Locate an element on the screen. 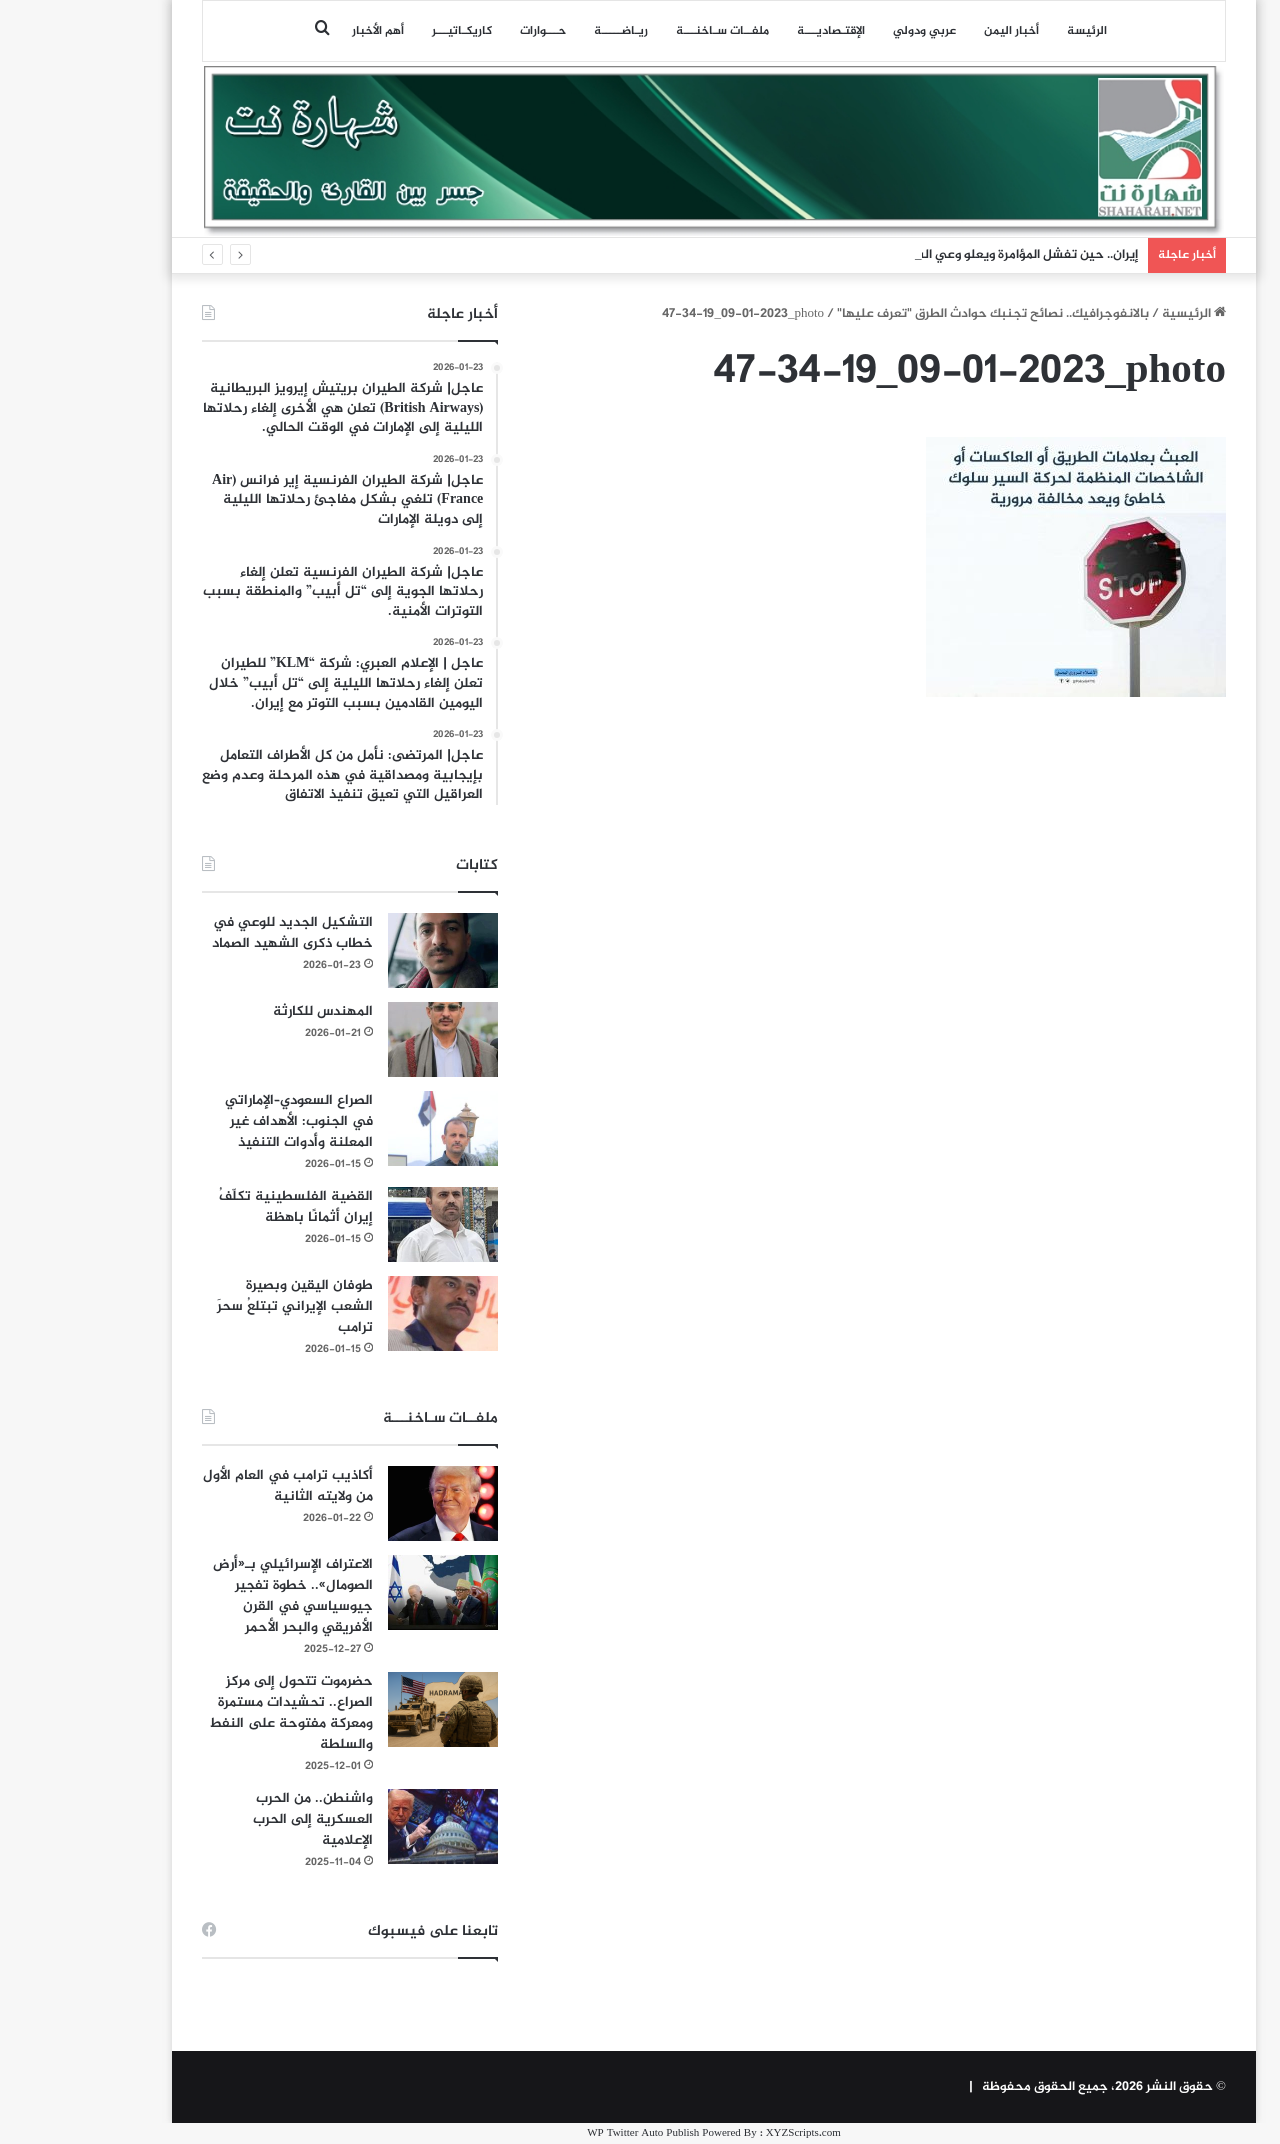 Image resolution: width=1280 pixels, height=2144 pixels. الاعتراف الإسرائيلي بـ«أرض الصومال».. خطوة تفجير جيوسياسي في القرن الأفريقي والبحر الأحمر is located at coordinates (219, 1596).